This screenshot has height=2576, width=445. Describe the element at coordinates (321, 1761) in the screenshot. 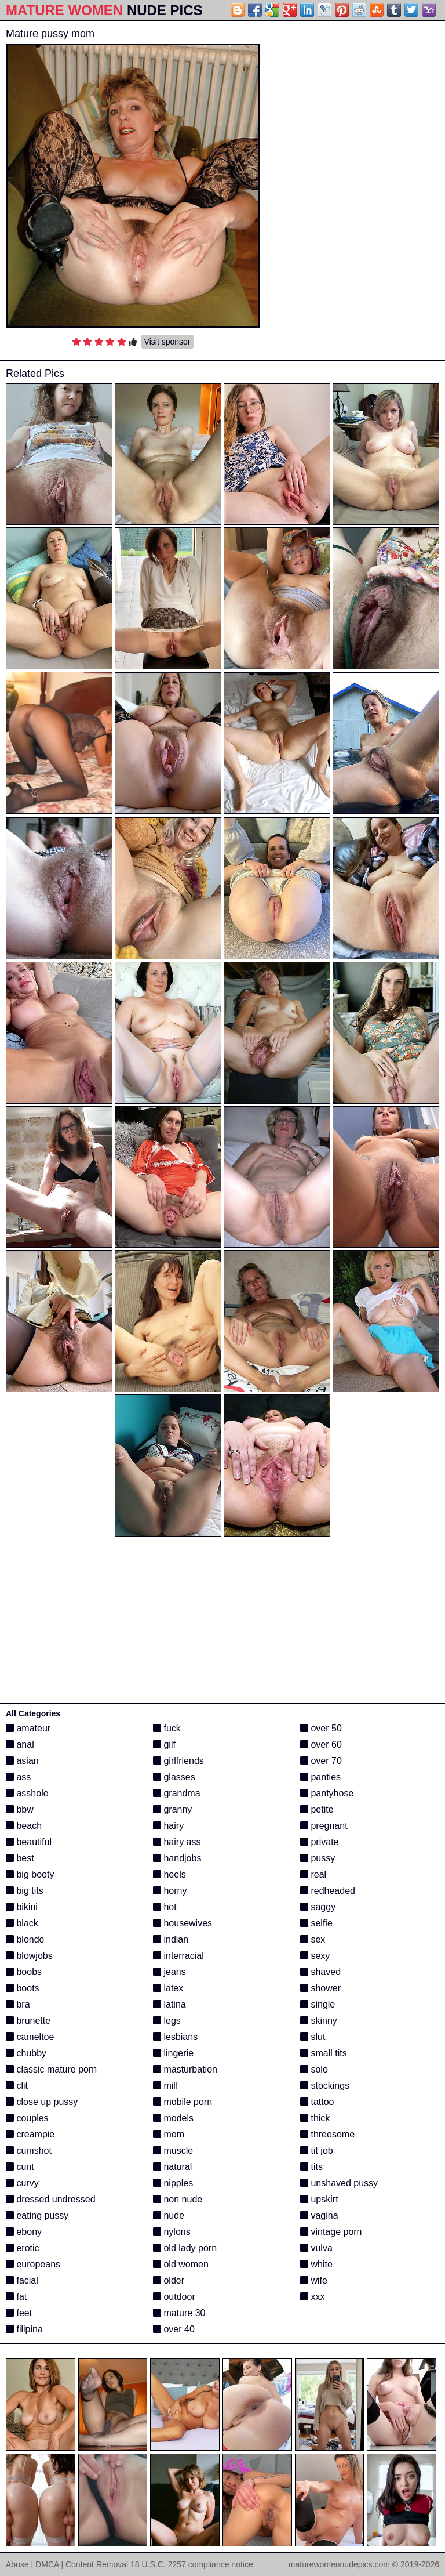

I see `over 70` at that location.